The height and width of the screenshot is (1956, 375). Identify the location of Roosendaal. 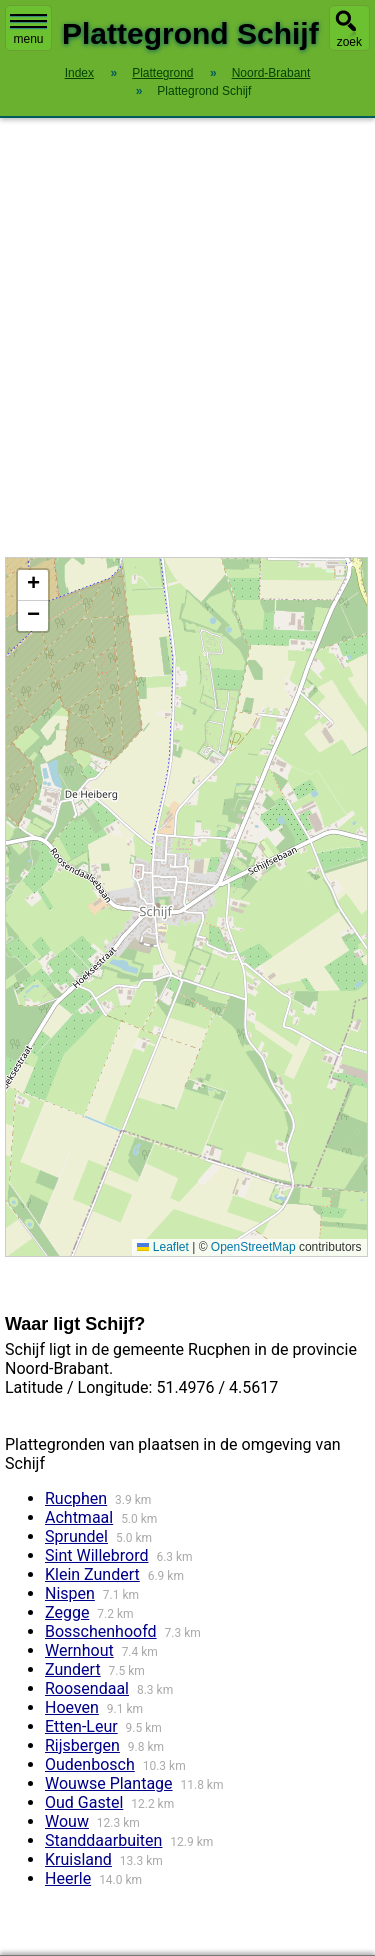
(87, 1688).